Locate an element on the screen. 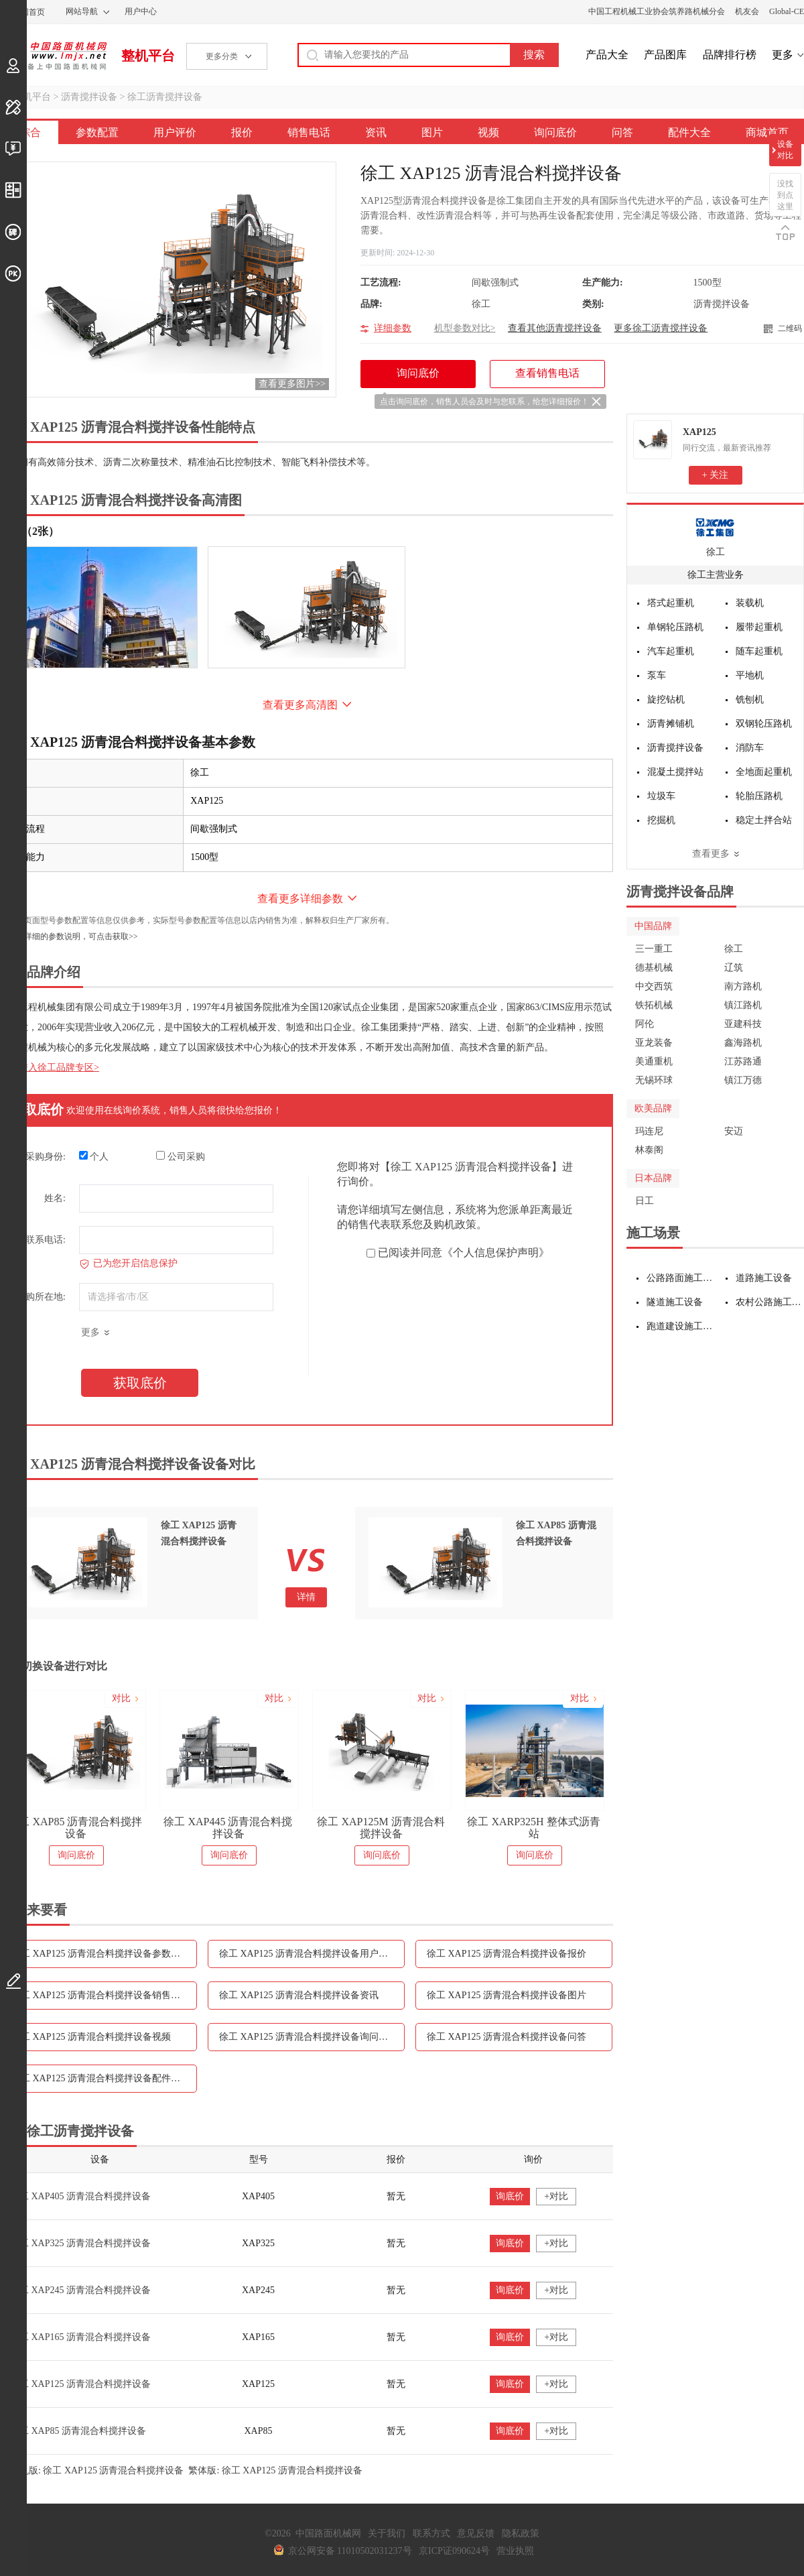  品牌排行榜 is located at coordinates (729, 54).